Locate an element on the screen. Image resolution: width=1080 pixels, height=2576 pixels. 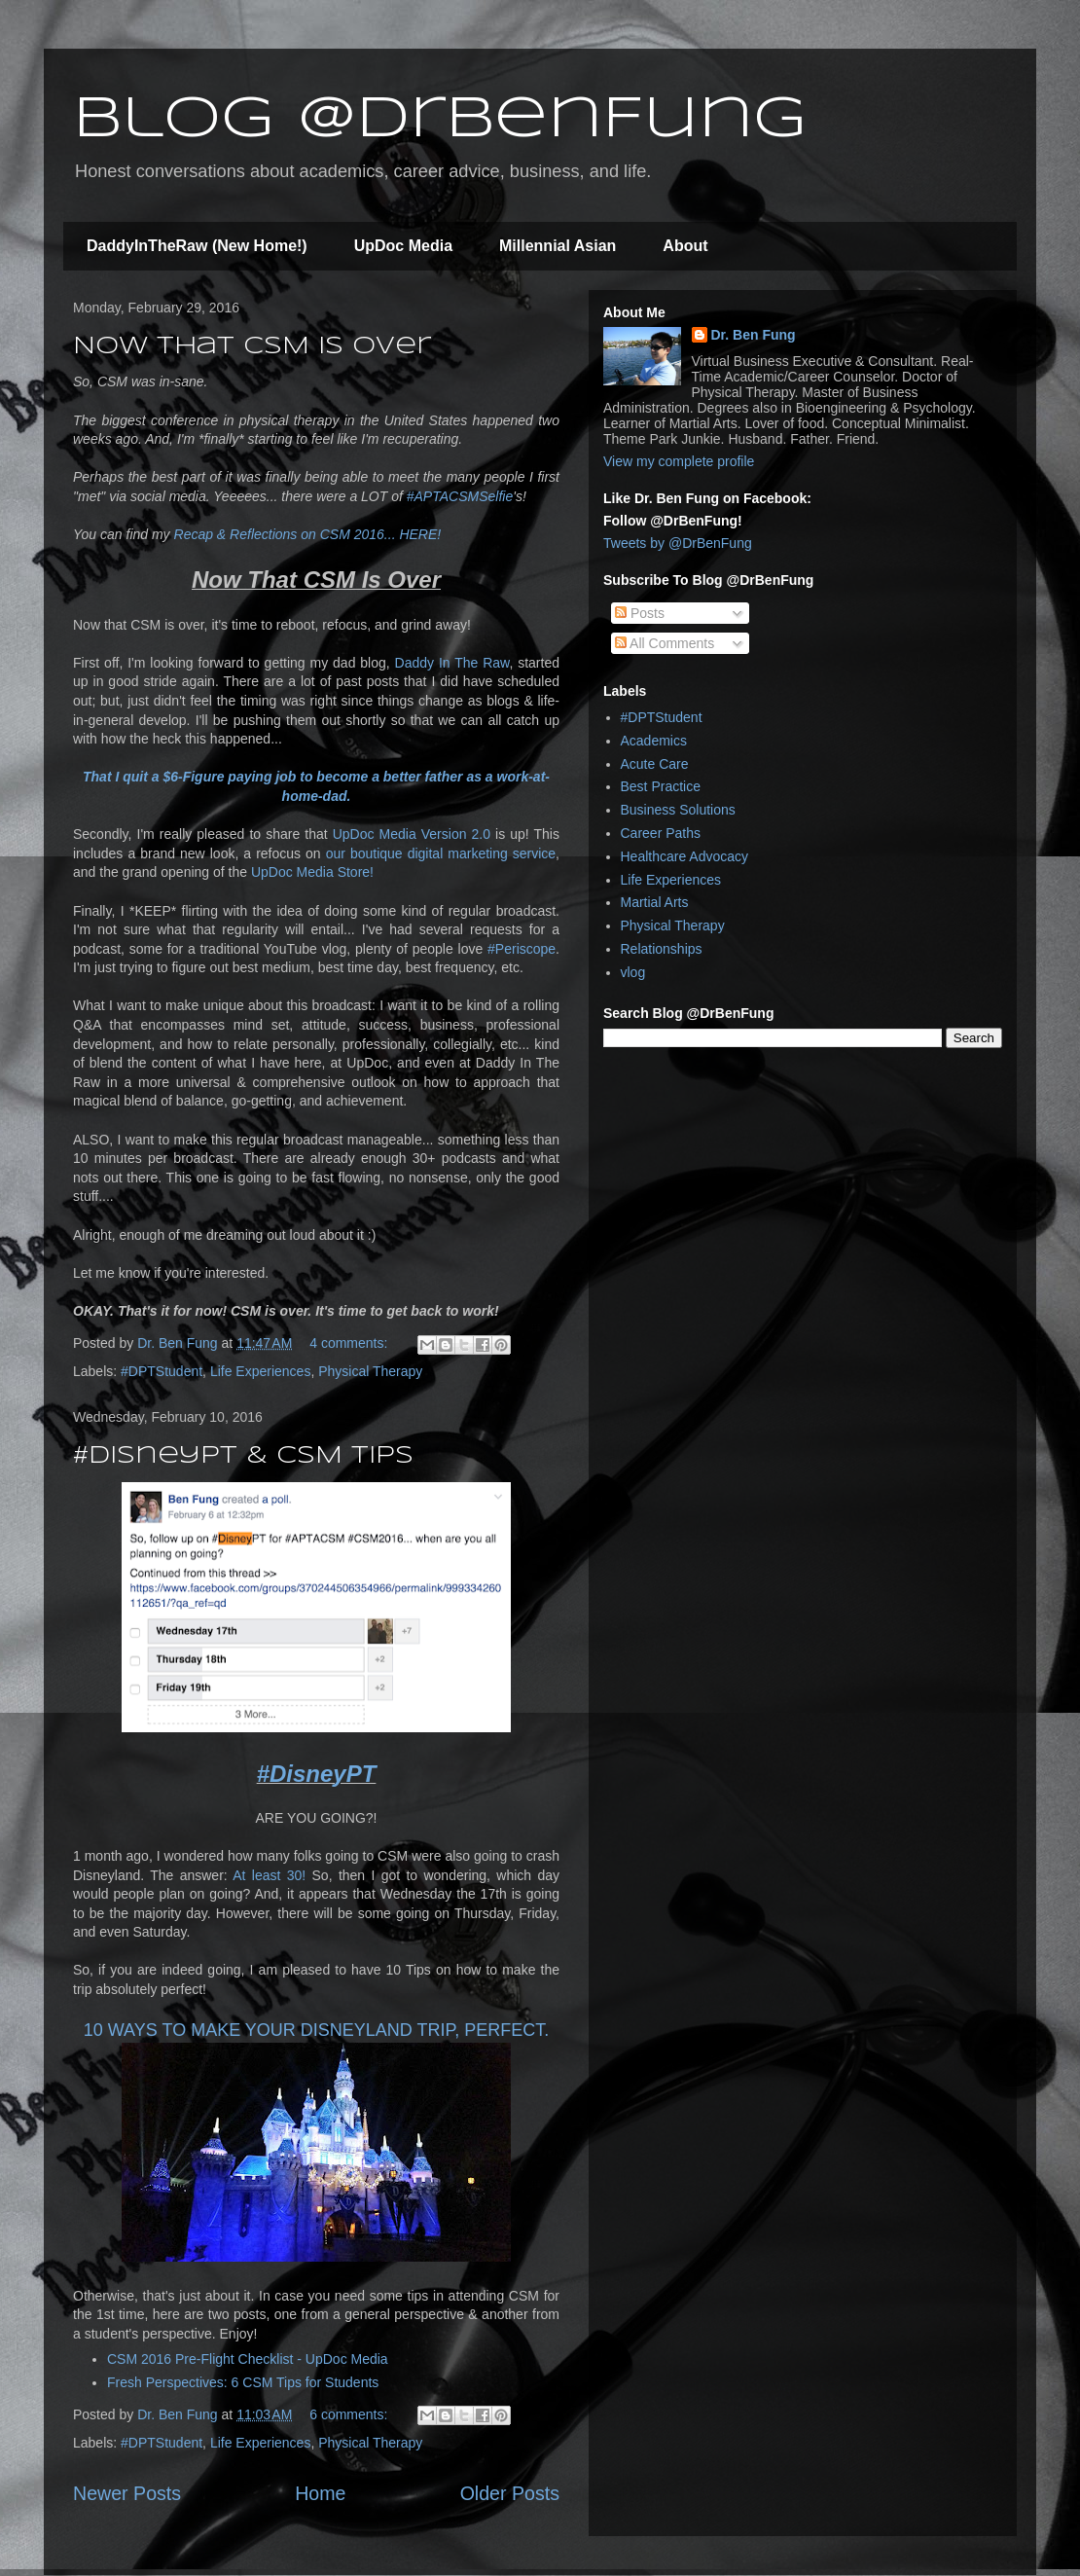
Millennial Asian is located at coordinates (557, 245).